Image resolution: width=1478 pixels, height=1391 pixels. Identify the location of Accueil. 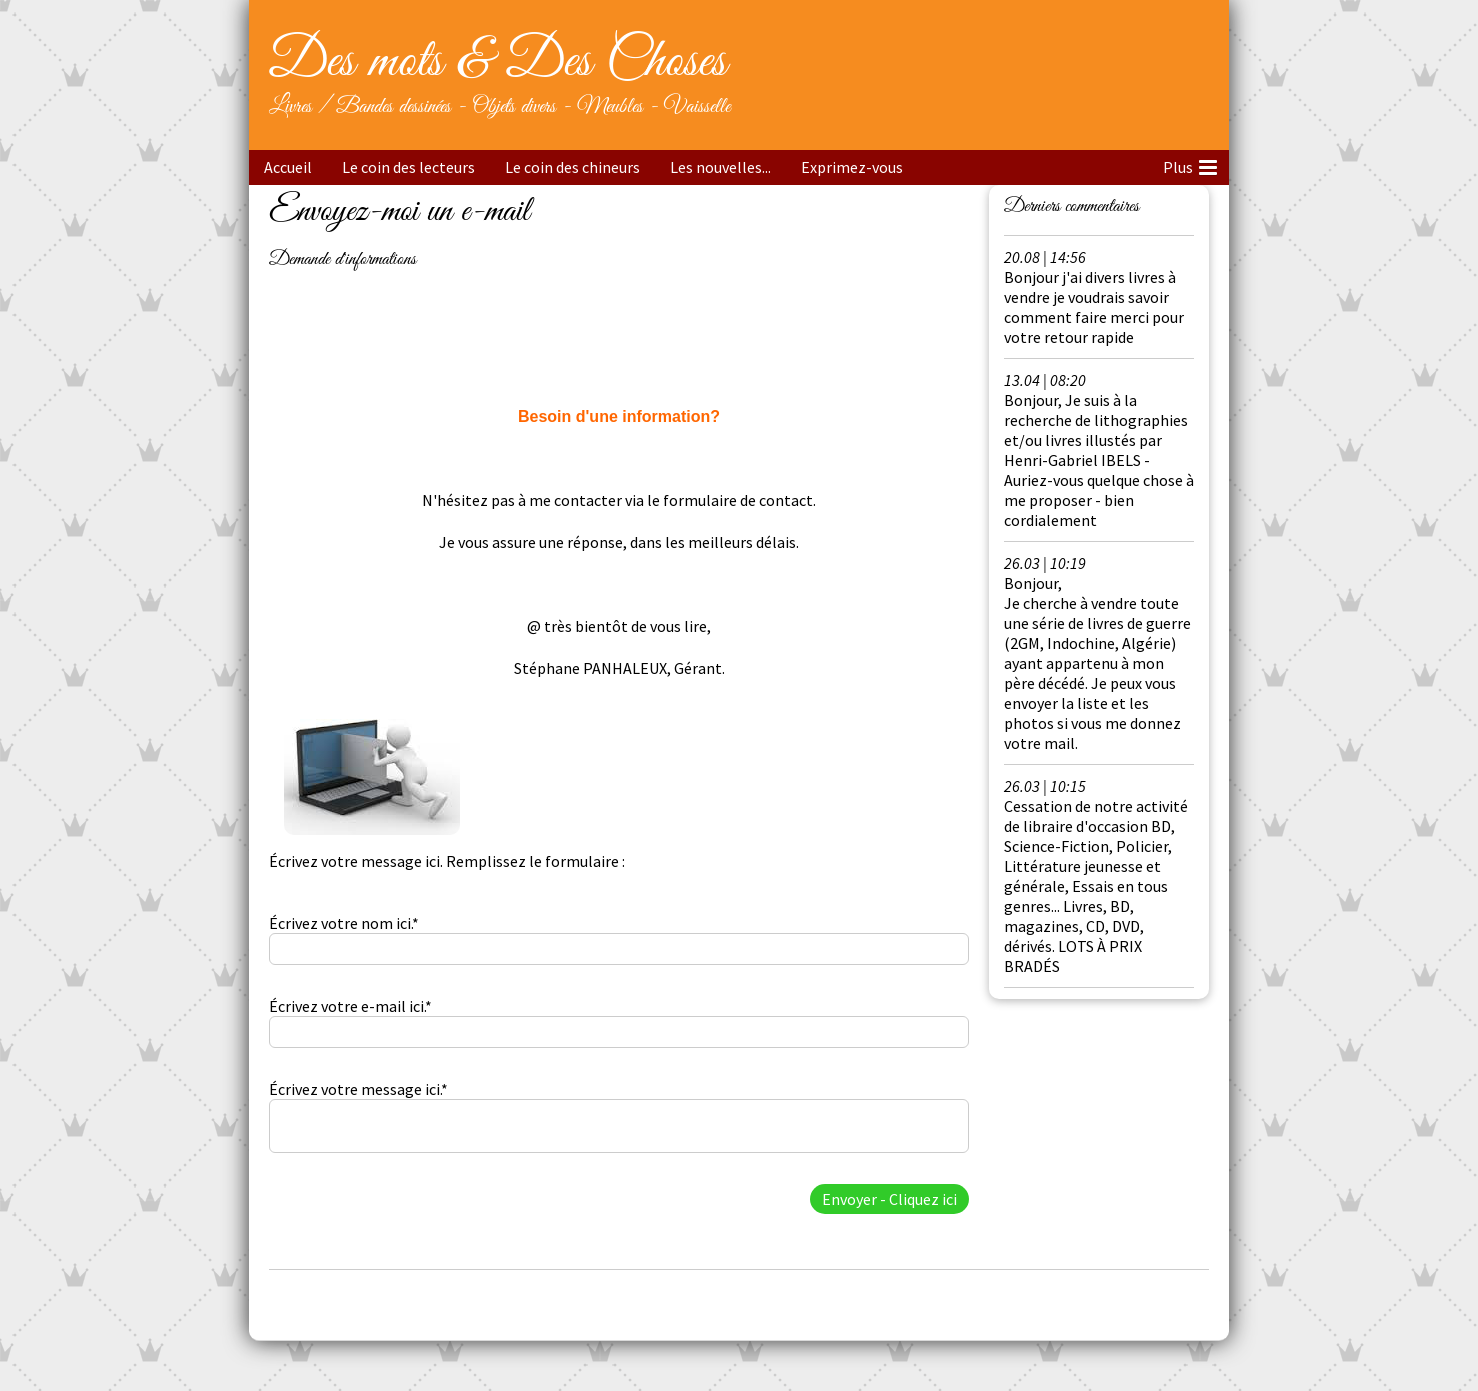
(288, 167).